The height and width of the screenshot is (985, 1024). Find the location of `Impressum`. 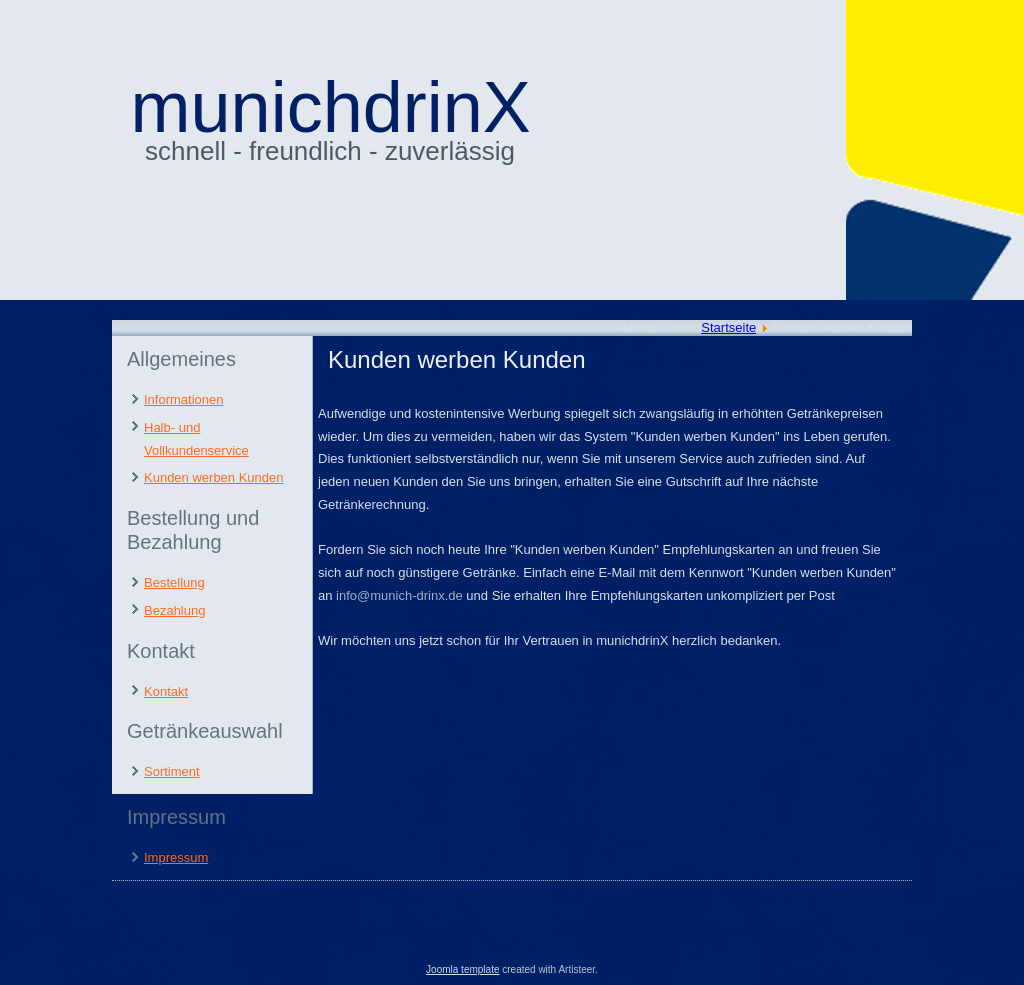

Impressum is located at coordinates (176, 857).